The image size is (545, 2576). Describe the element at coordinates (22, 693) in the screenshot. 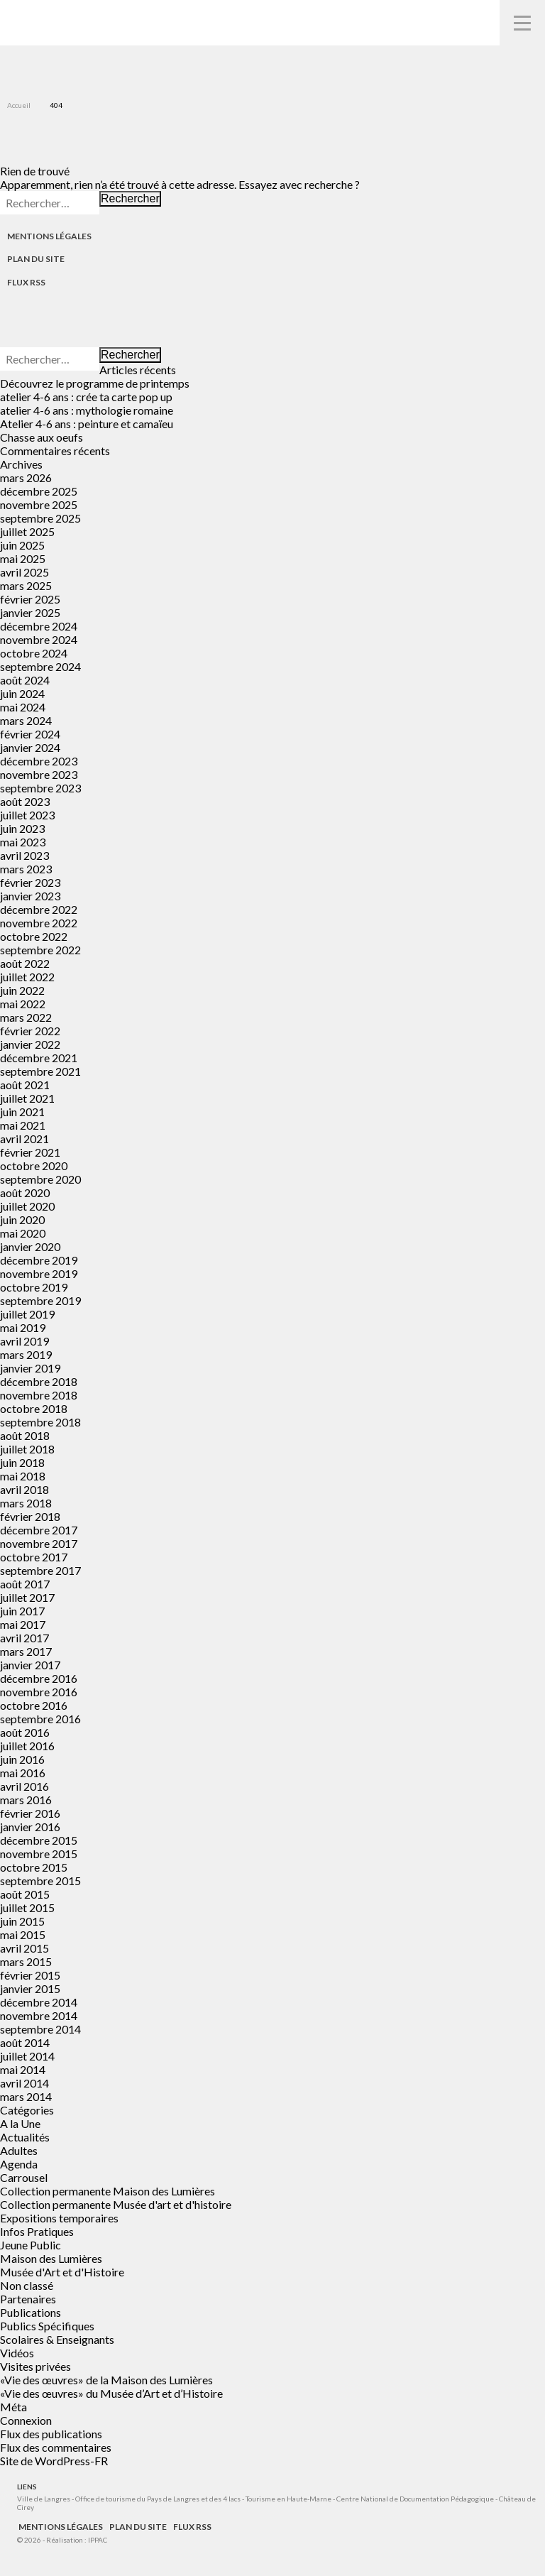

I see `juin 2024` at that location.